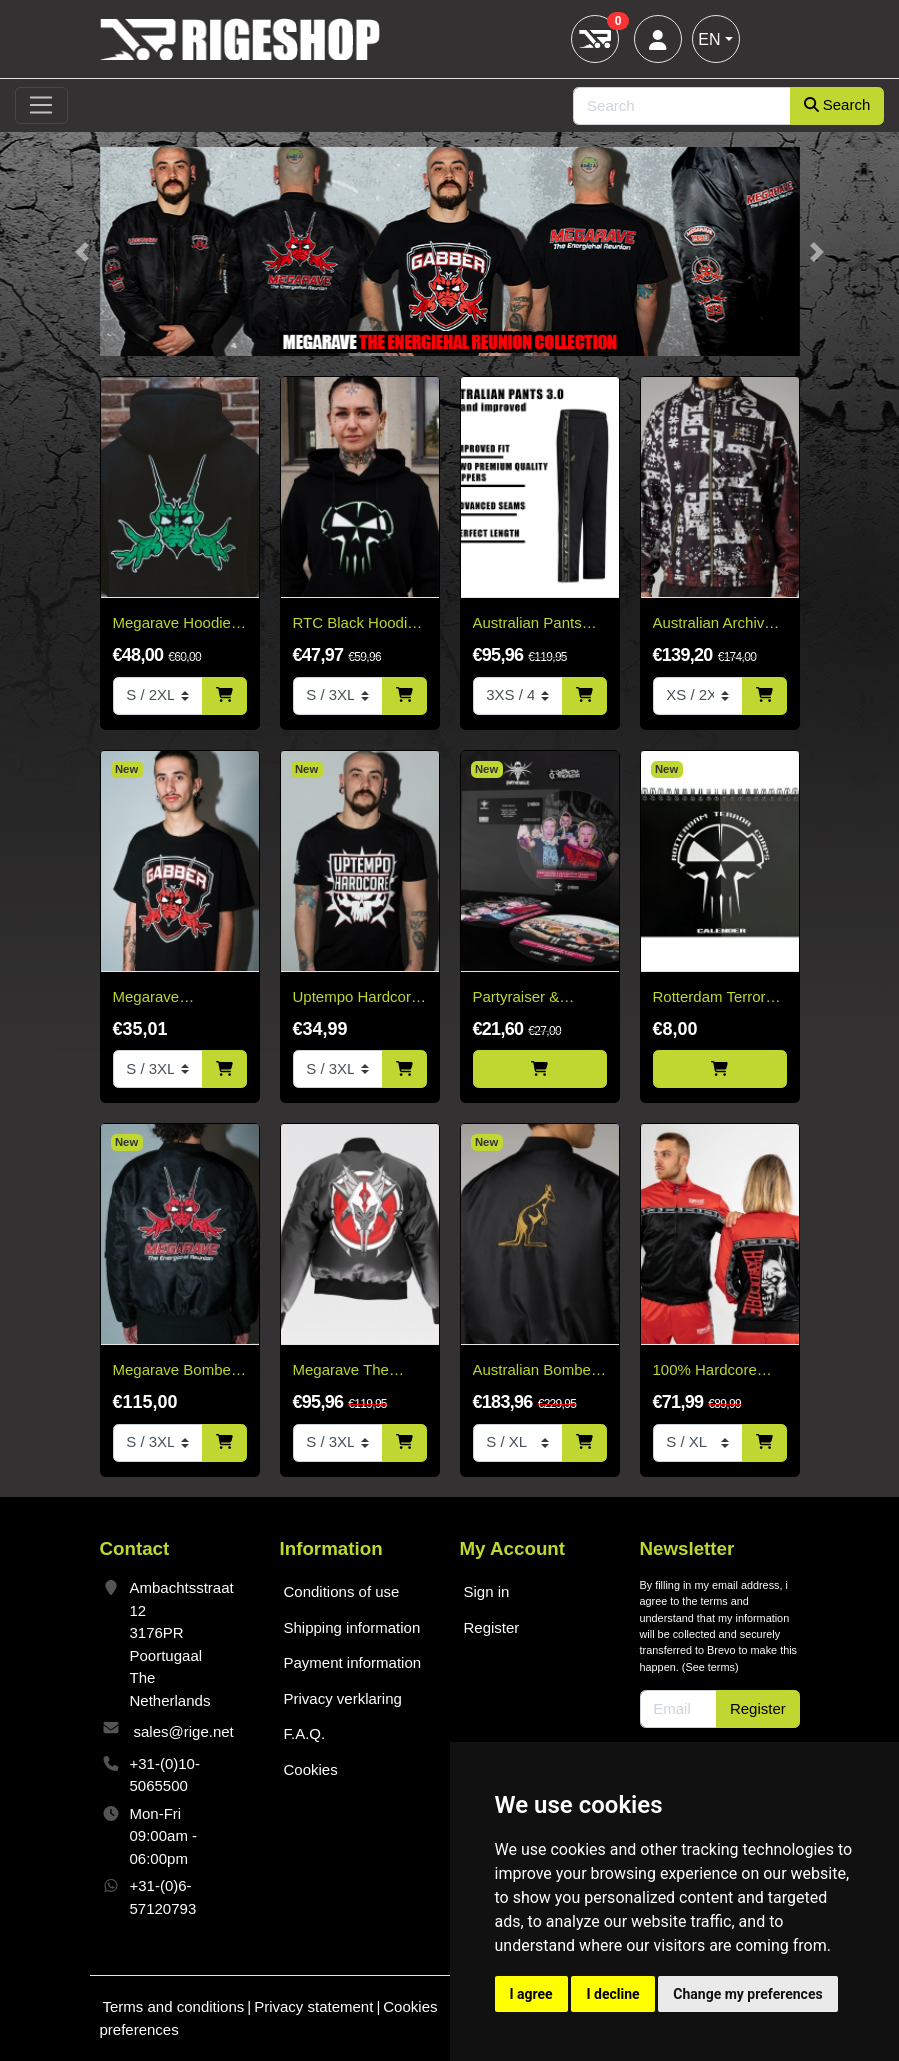  What do you see at coordinates (41, 106) in the screenshot?
I see `[Toggle navigation]` at bounding box center [41, 106].